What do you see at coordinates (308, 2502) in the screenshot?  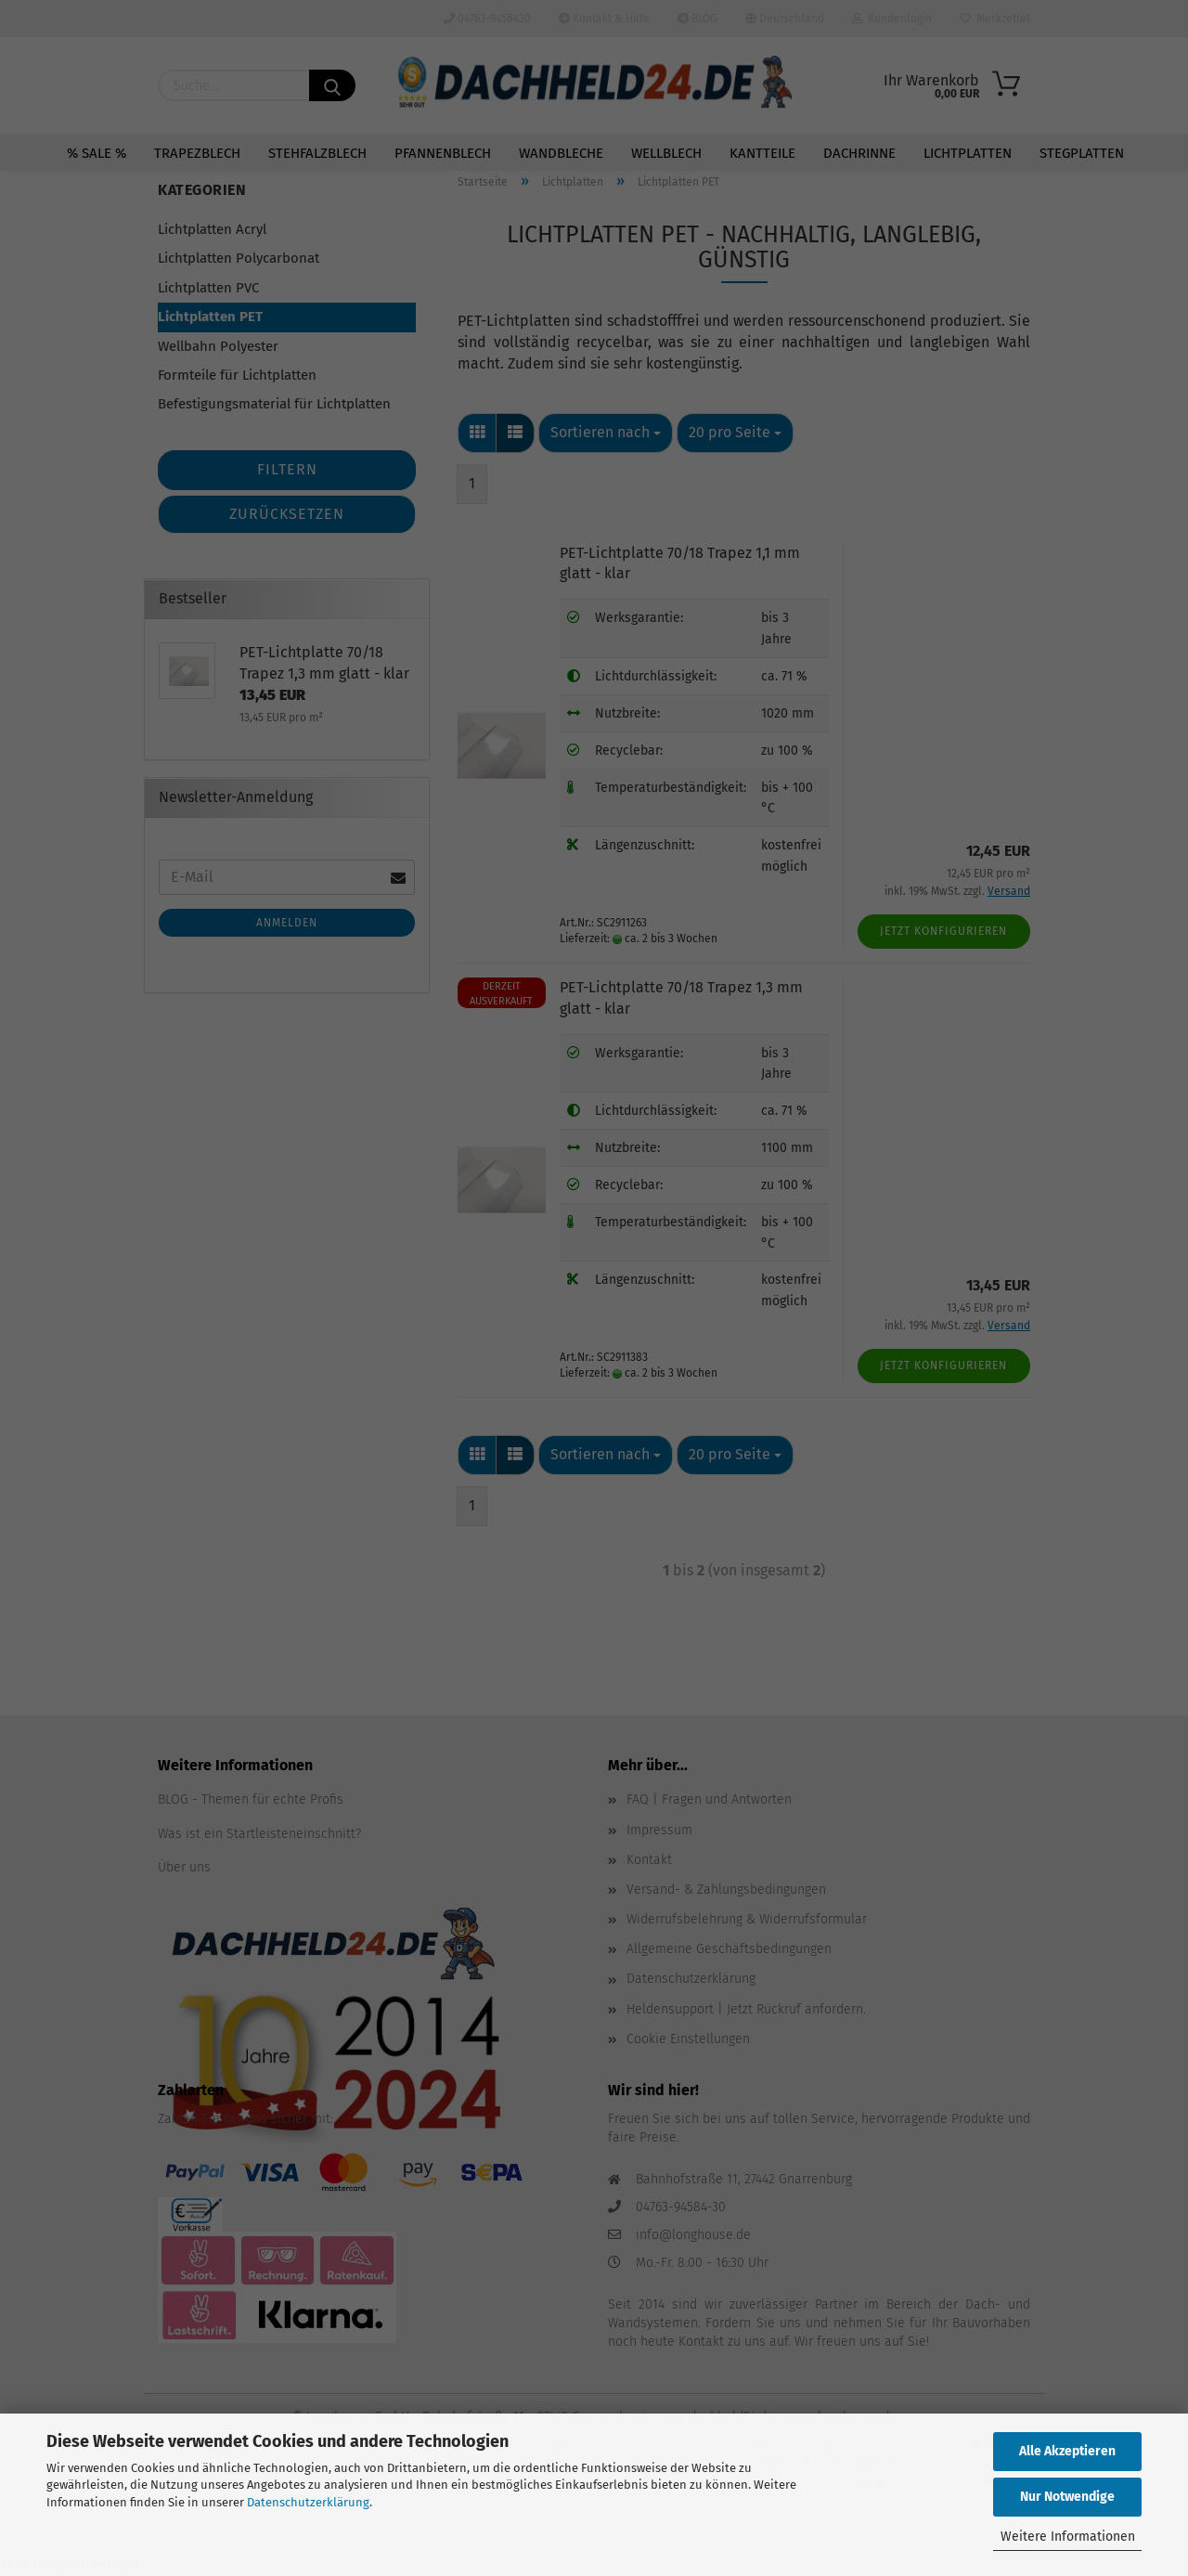 I see `Datenschutzerklärung` at bounding box center [308, 2502].